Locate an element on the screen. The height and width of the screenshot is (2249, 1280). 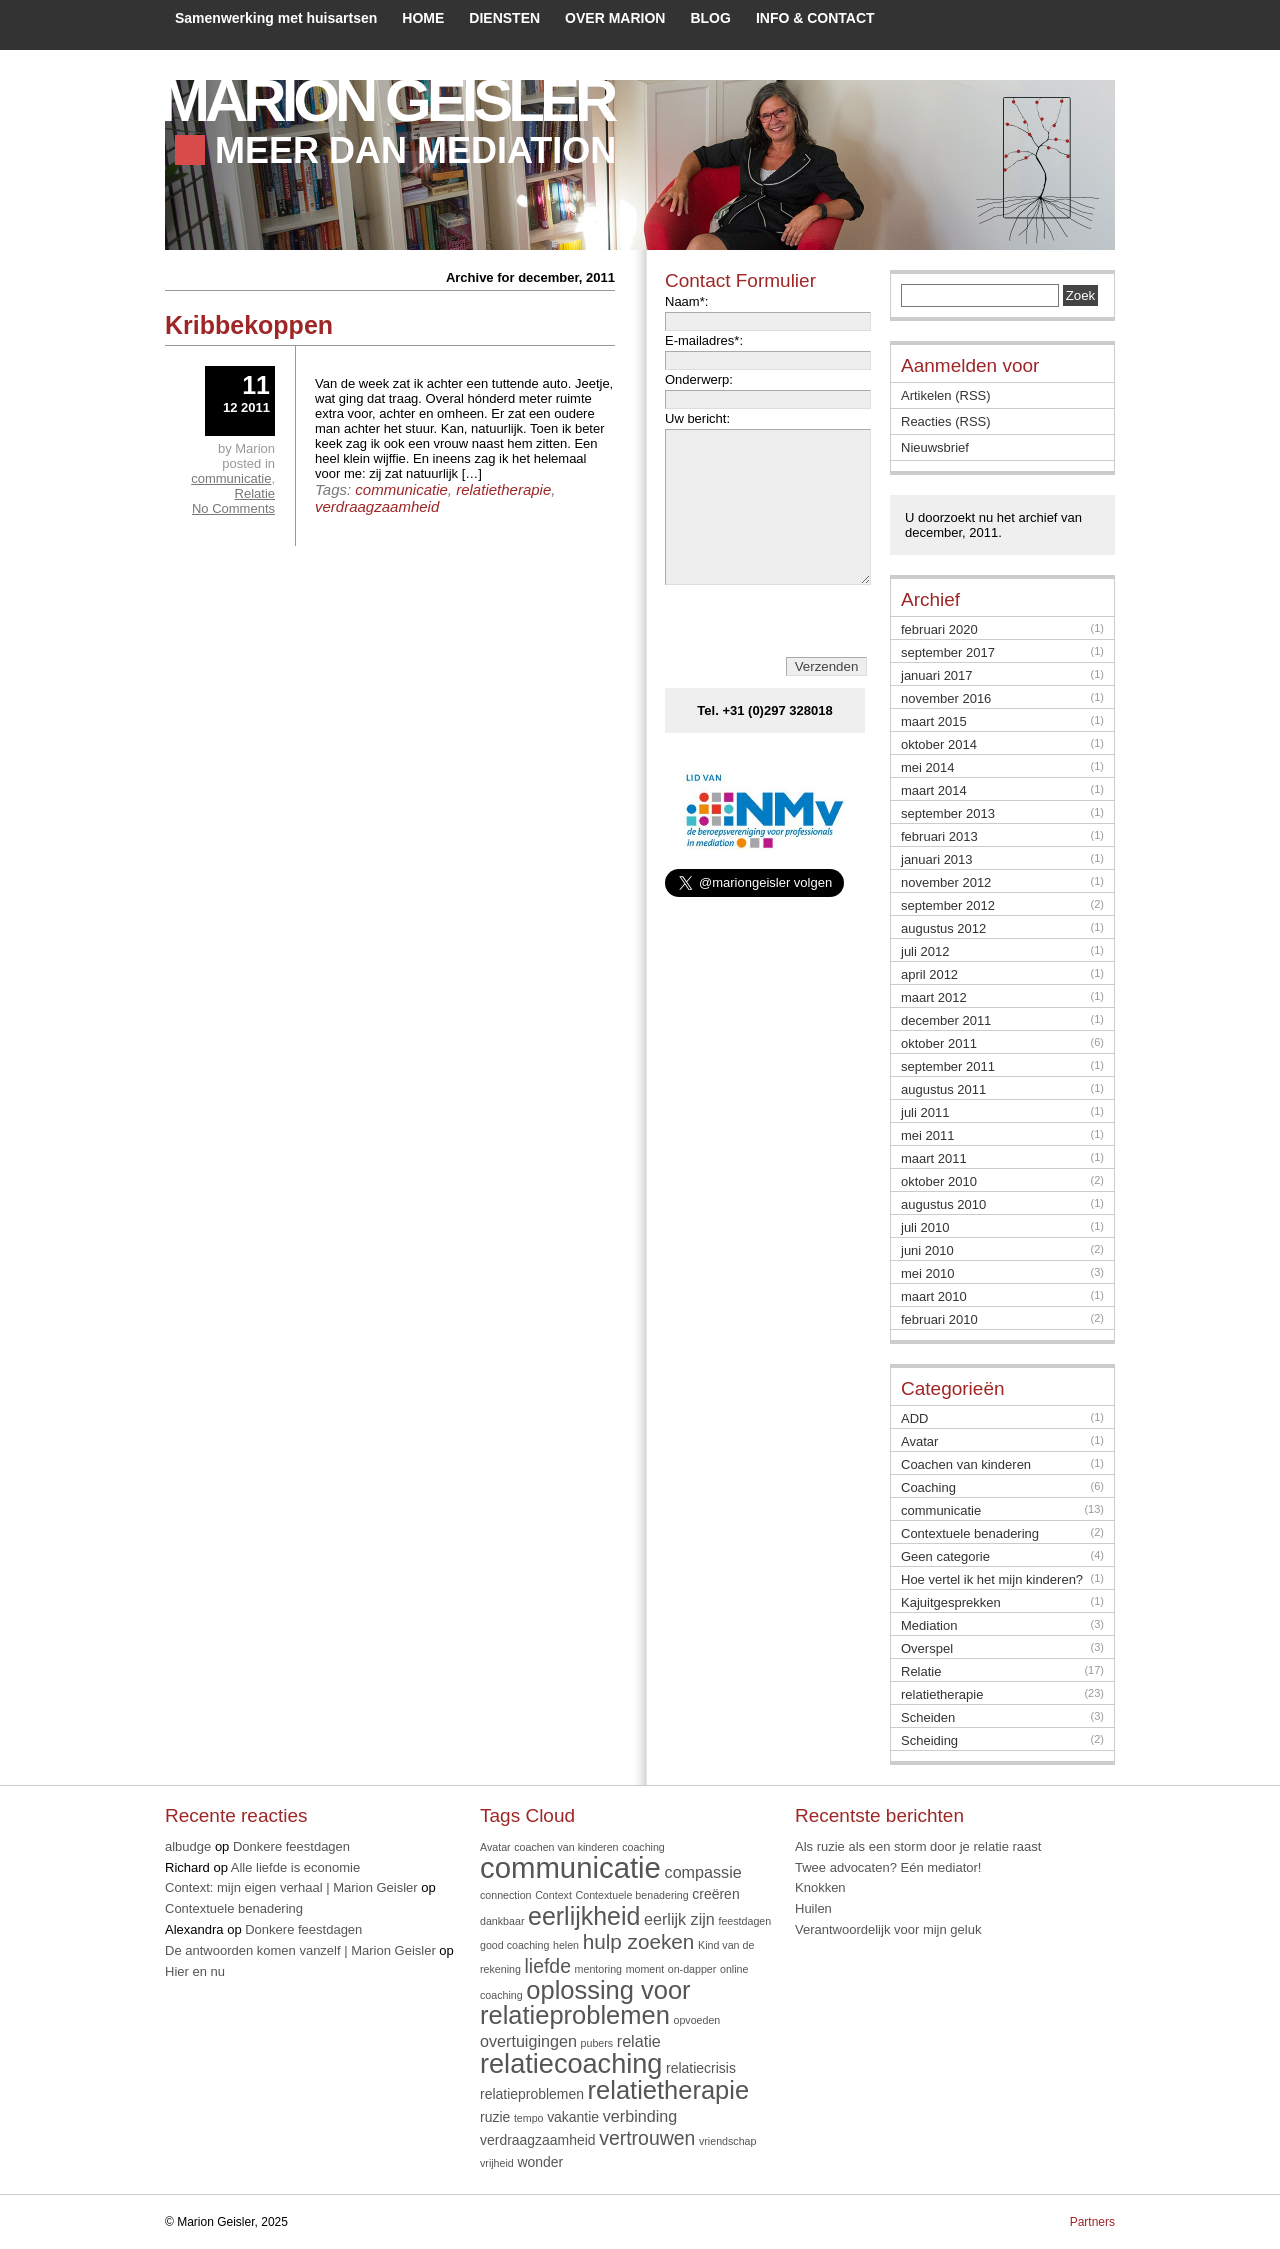
mentoring [mentoring (1 item)] is located at coordinates (598, 1969).